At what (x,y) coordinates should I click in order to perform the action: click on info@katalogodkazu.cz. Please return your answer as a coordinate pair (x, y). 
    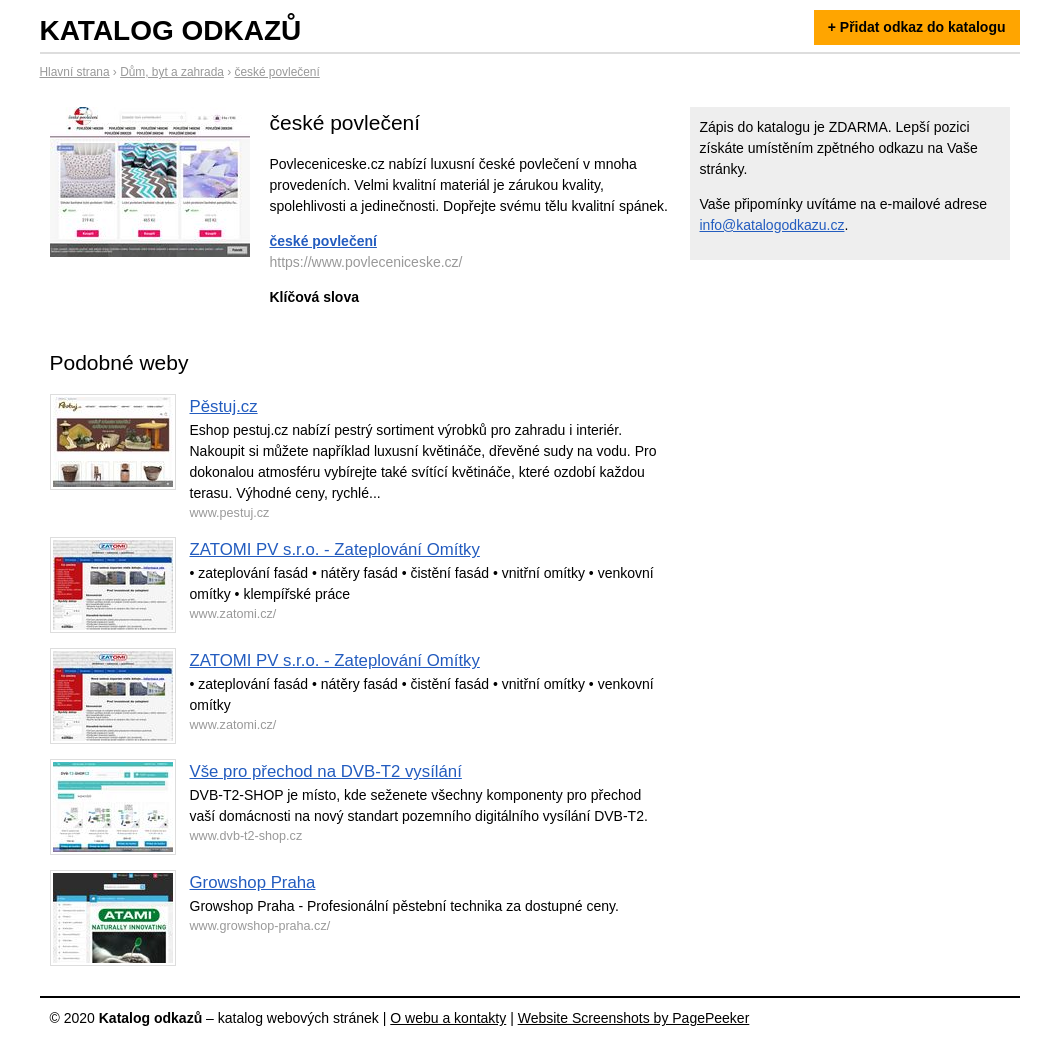
    Looking at the image, I should click on (772, 225).